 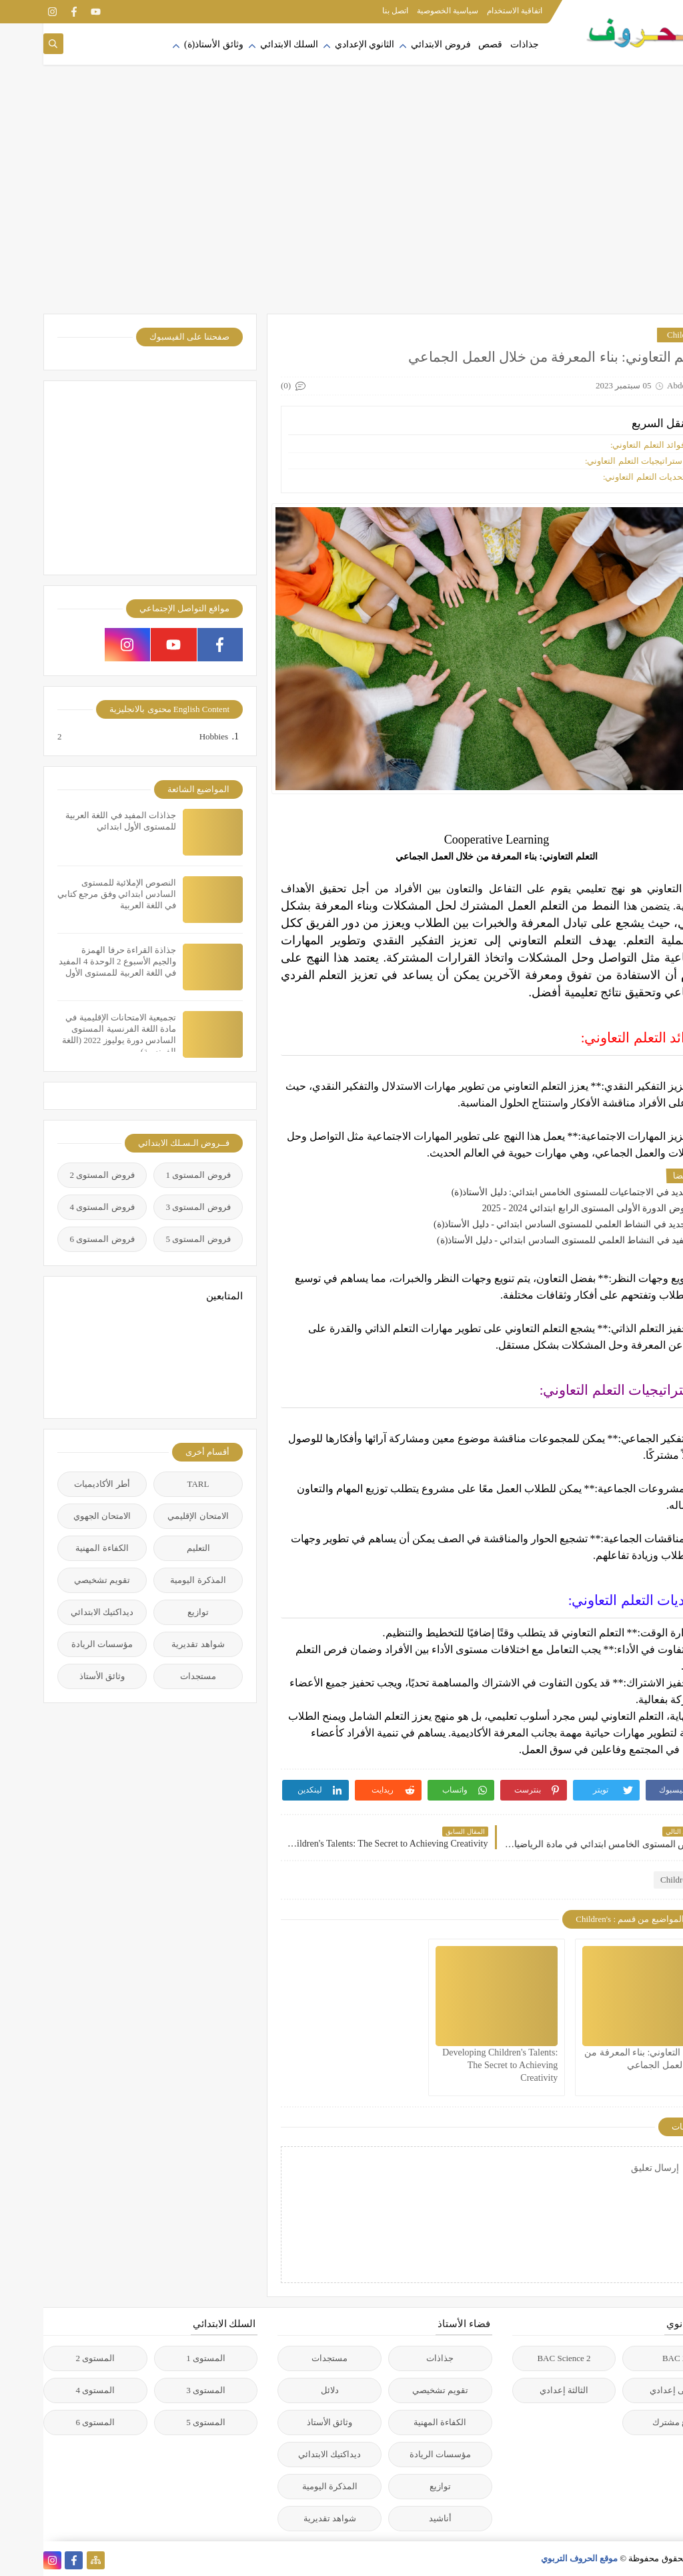 I want to click on أناشيد, so click(x=397, y=2518).